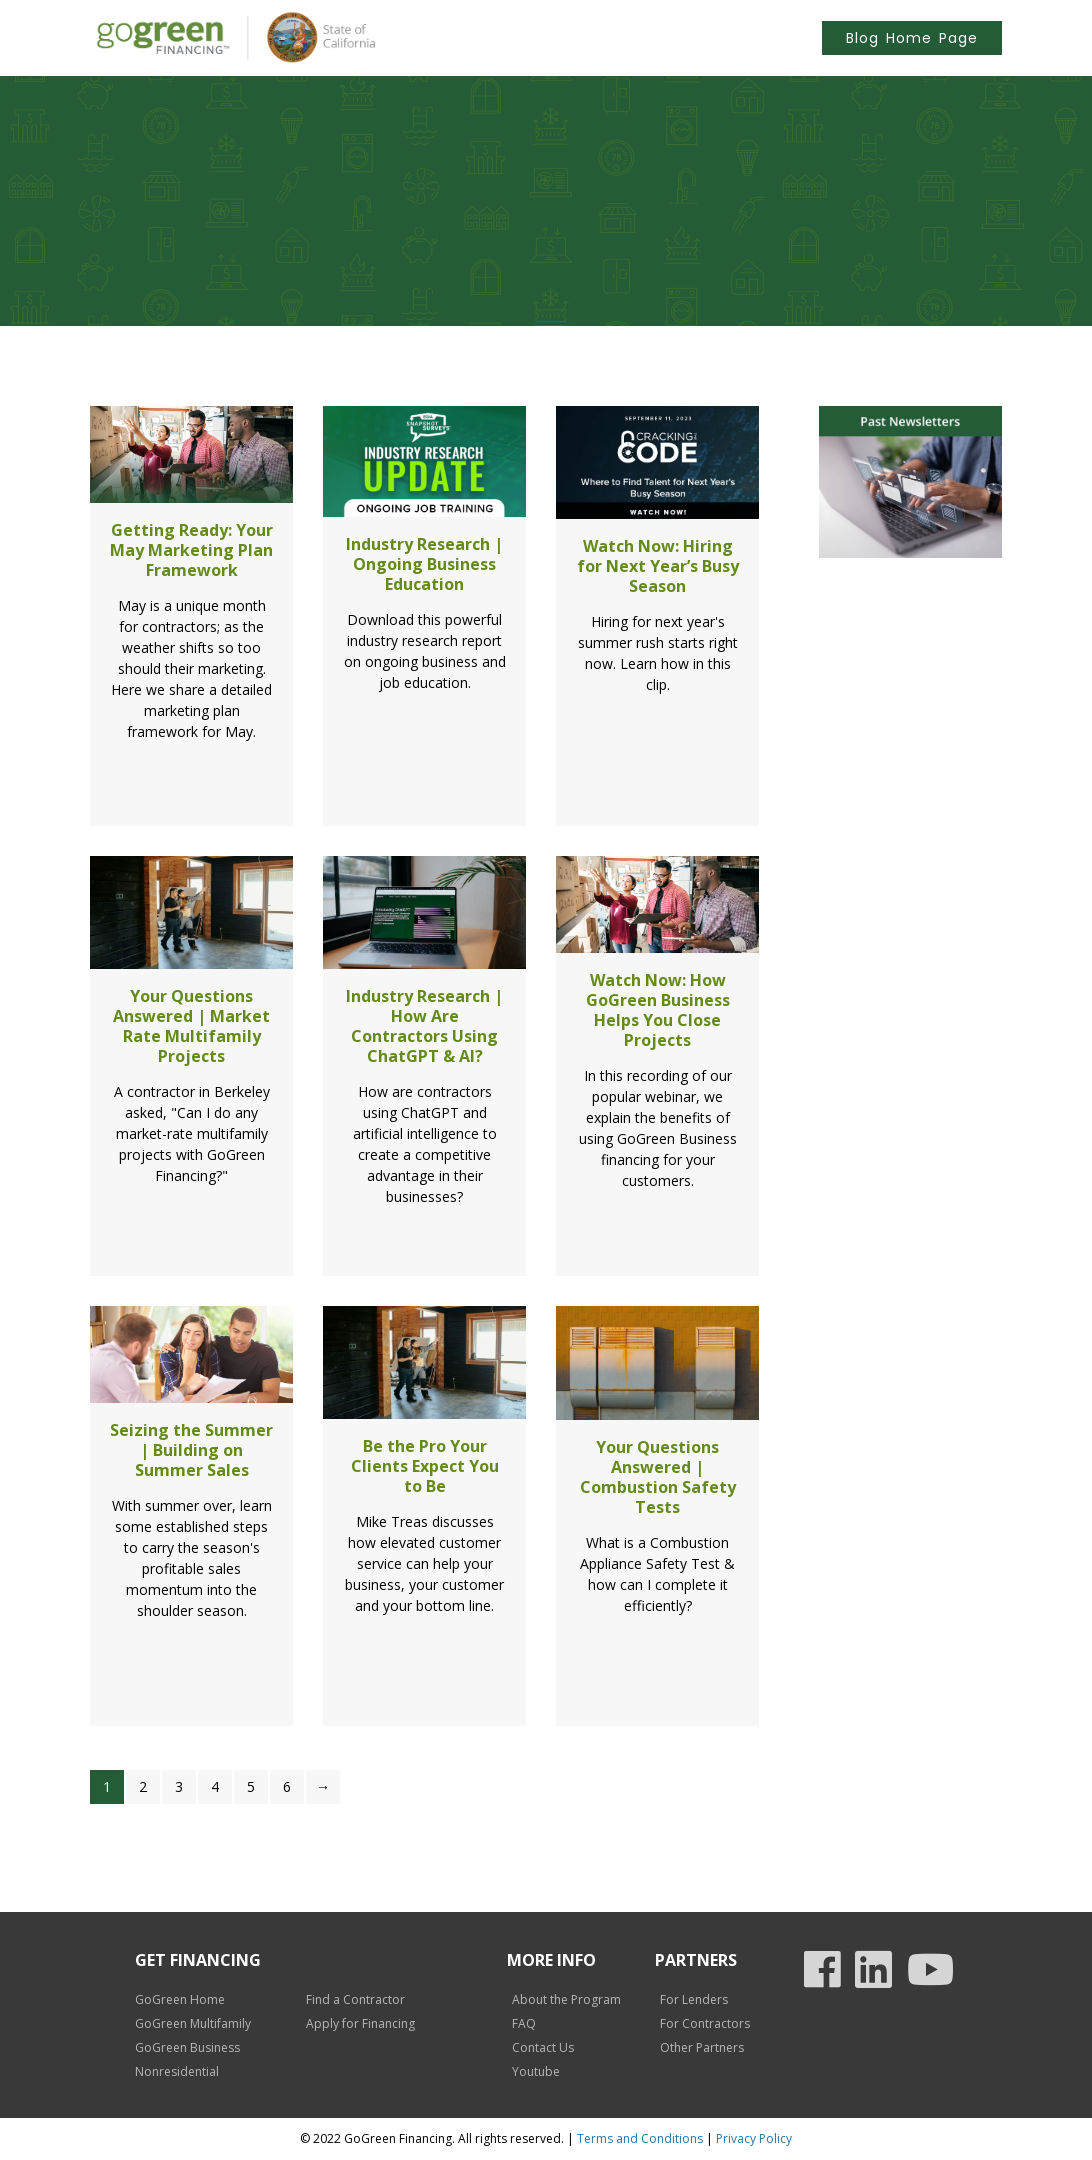 Image resolution: width=1092 pixels, height=2160 pixels. Describe the element at coordinates (694, 1999) in the screenshot. I see `For Lenders` at that location.